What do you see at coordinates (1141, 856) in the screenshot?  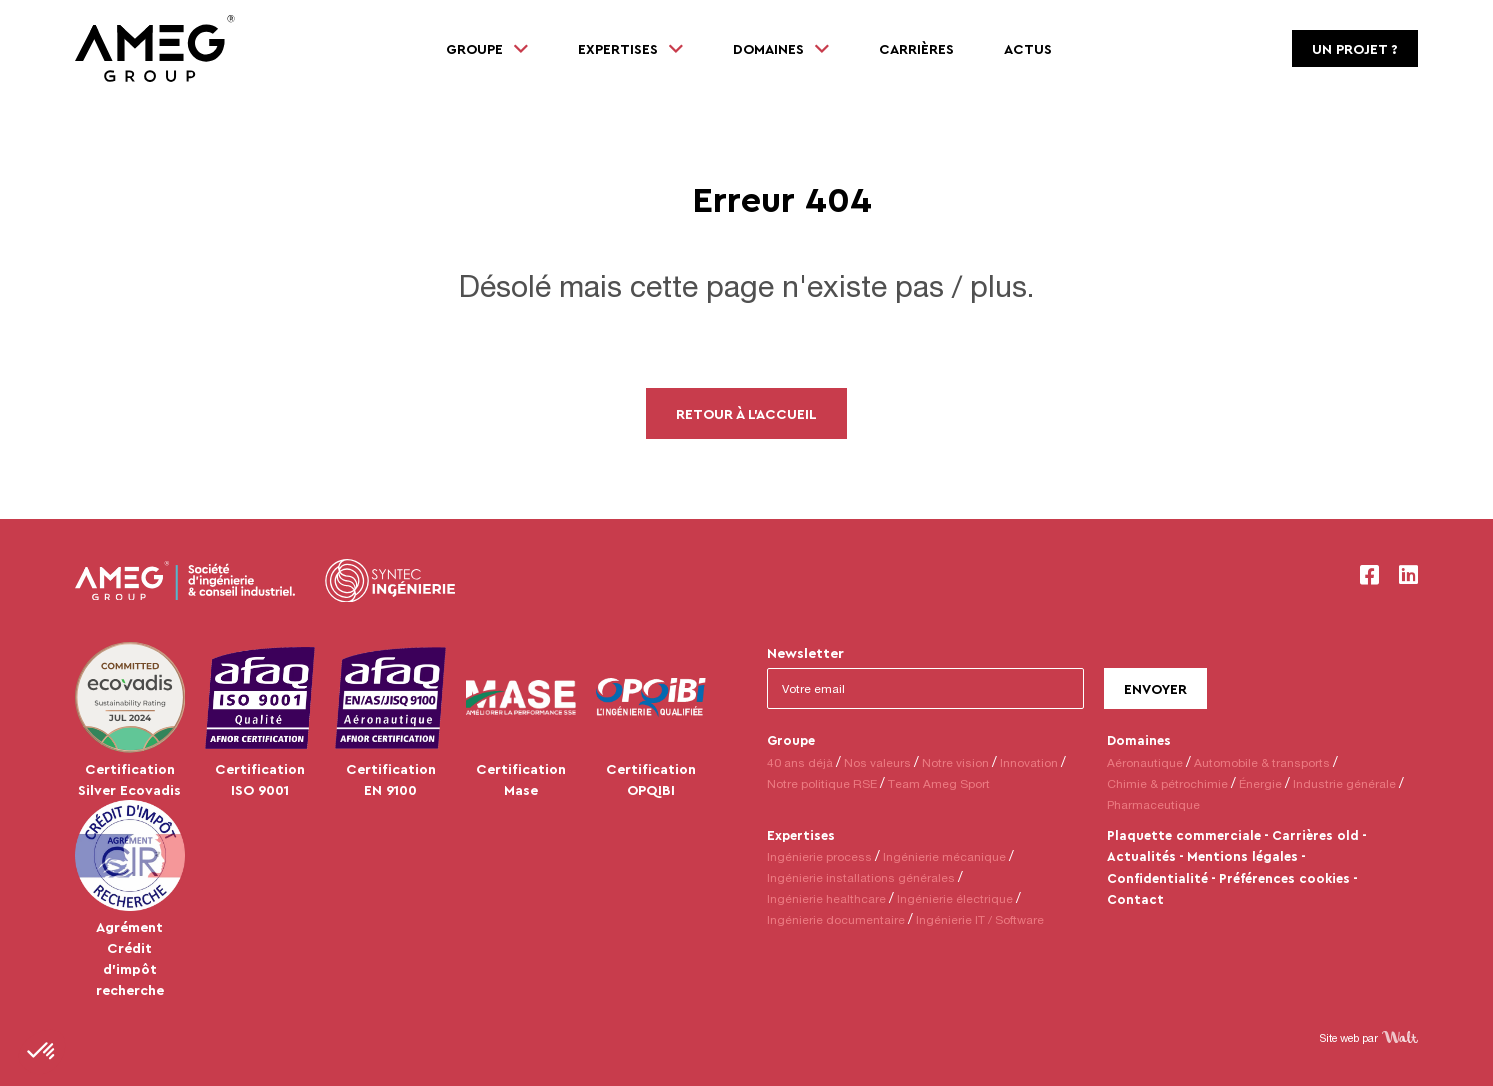 I see `Actualités` at bounding box center [1141, 856].